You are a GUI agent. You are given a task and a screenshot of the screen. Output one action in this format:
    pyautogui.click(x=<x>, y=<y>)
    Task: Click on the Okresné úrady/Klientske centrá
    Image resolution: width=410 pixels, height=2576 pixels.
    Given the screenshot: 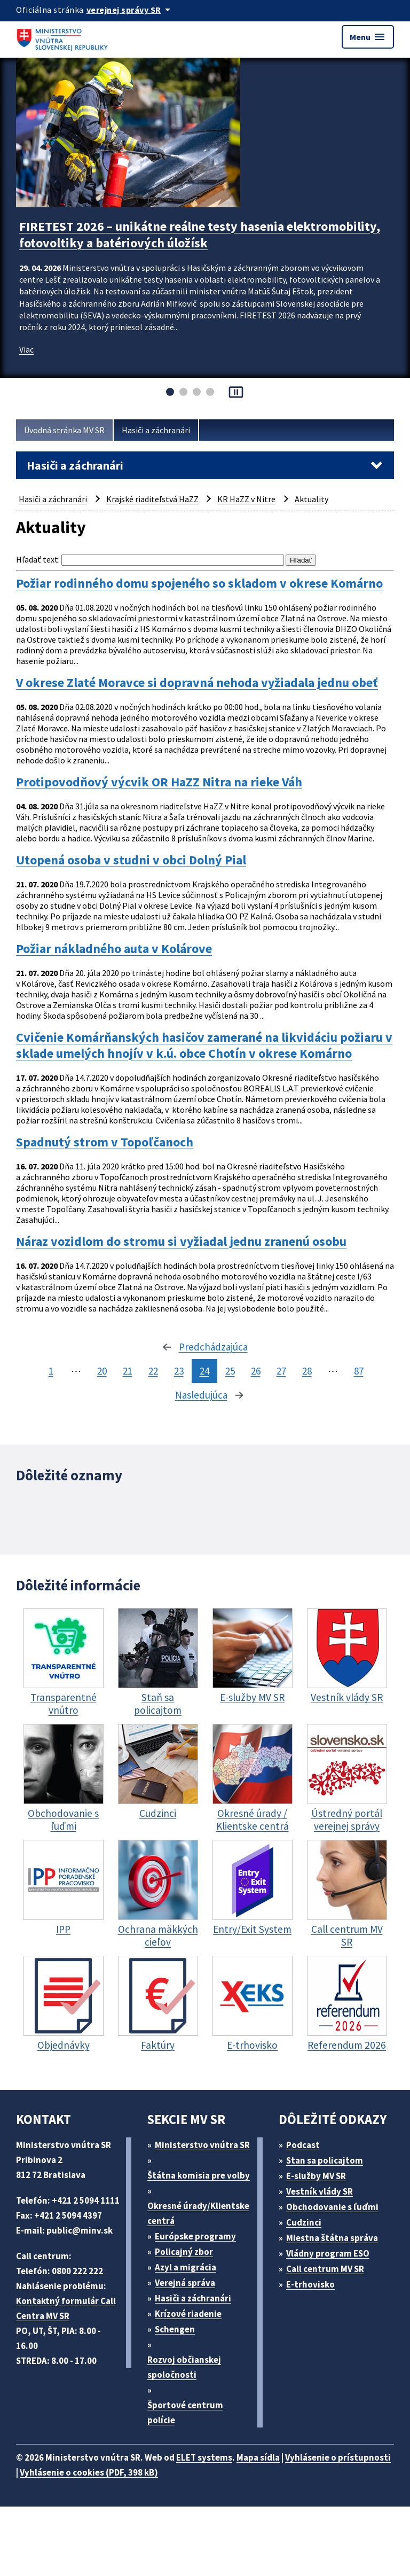 What is the action you would take?
    pyautogui.click(x=198, y=2213)
    